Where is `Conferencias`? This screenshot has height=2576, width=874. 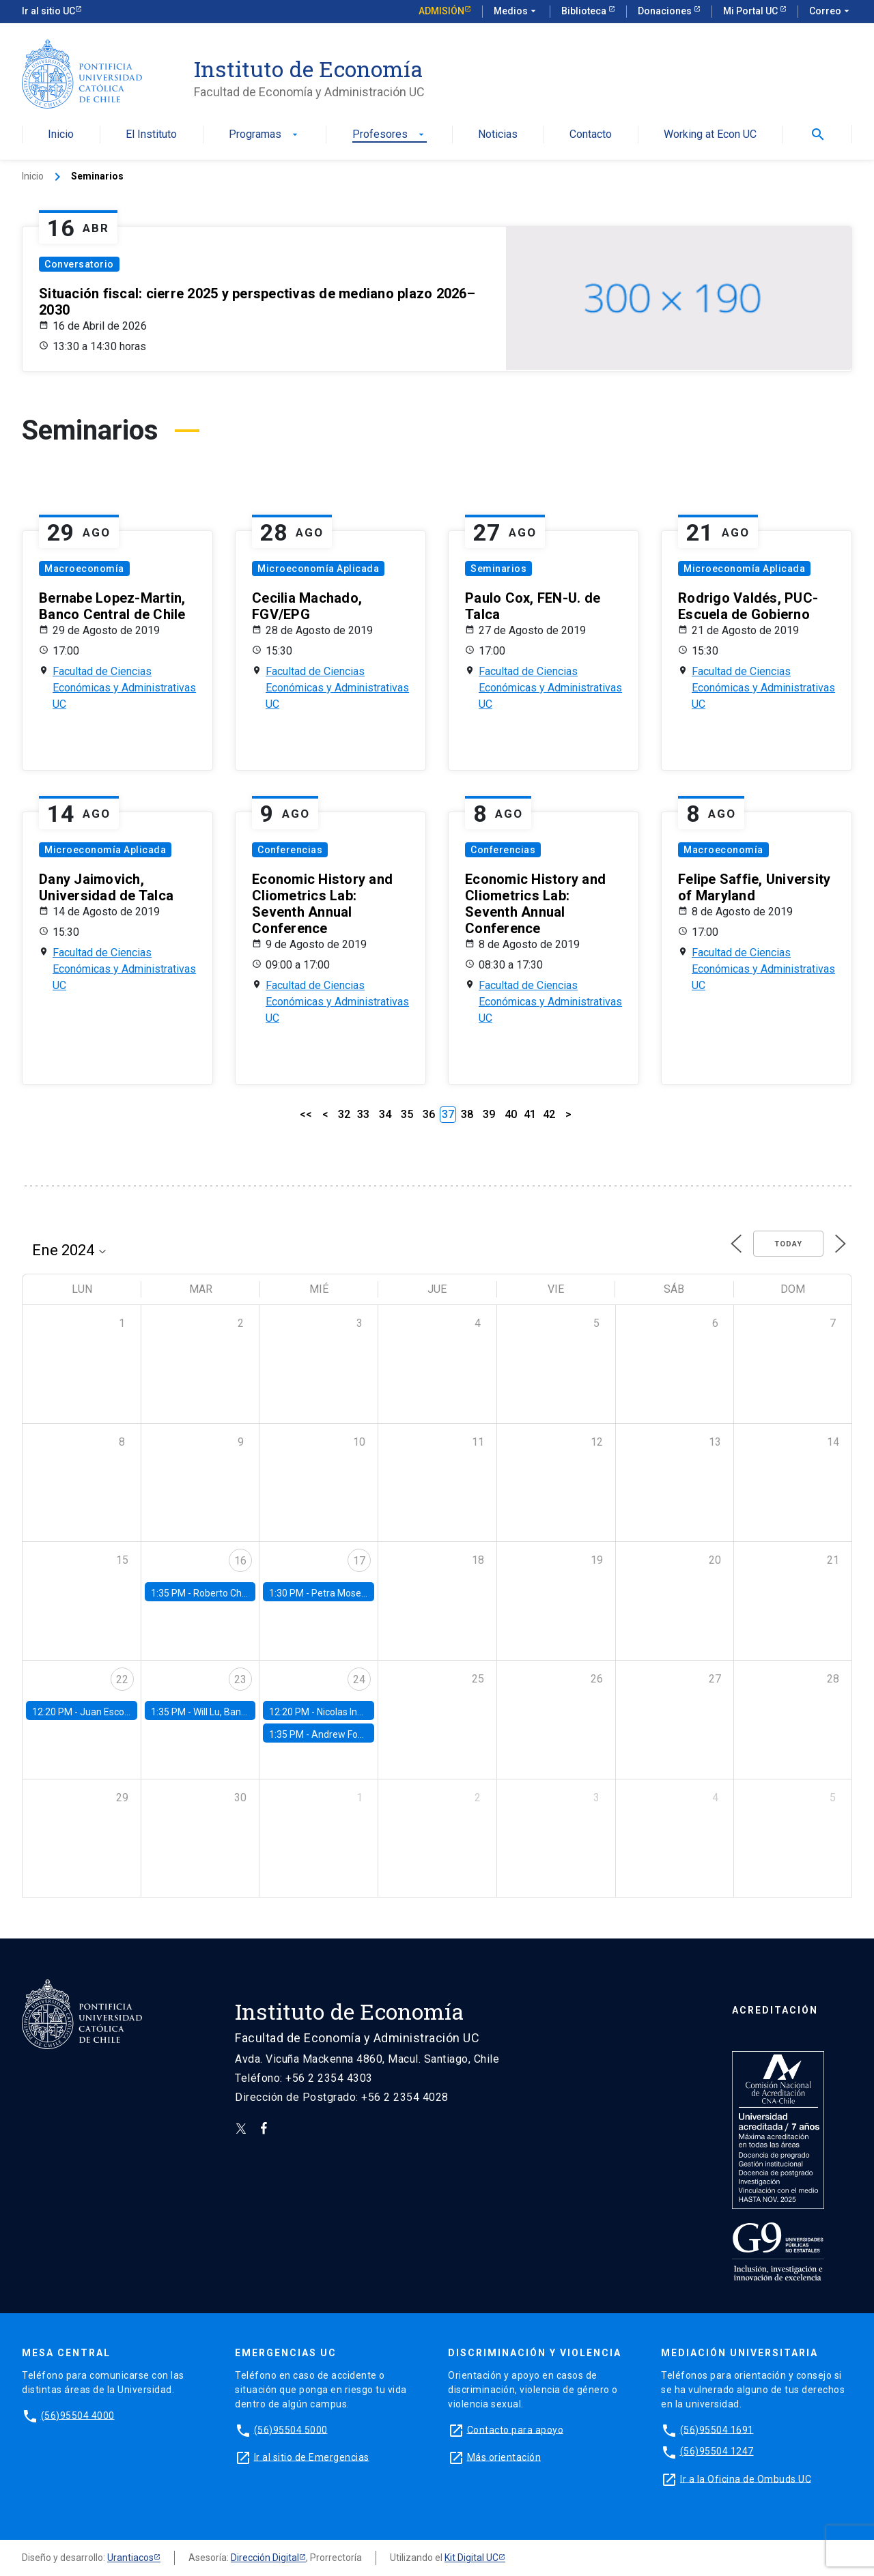 Conferencias is located at coordinates (289, 849).